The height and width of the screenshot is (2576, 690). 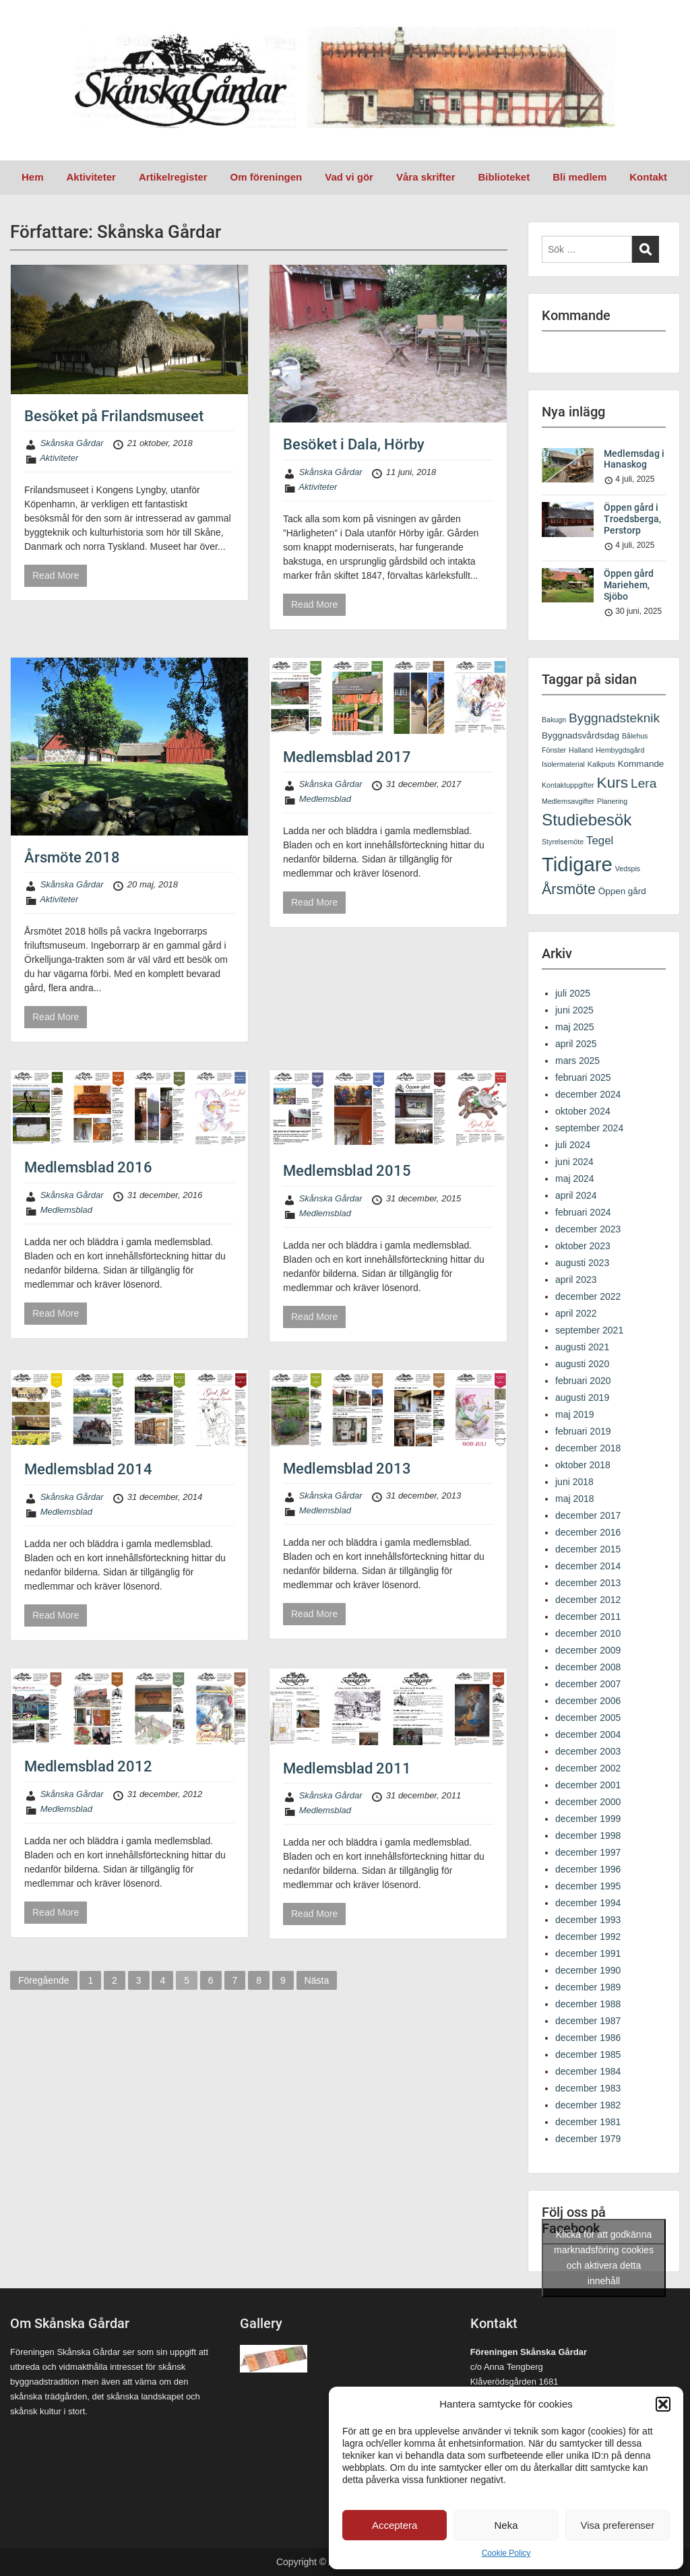 I want to click on Read More, so click(x=55, y=575).